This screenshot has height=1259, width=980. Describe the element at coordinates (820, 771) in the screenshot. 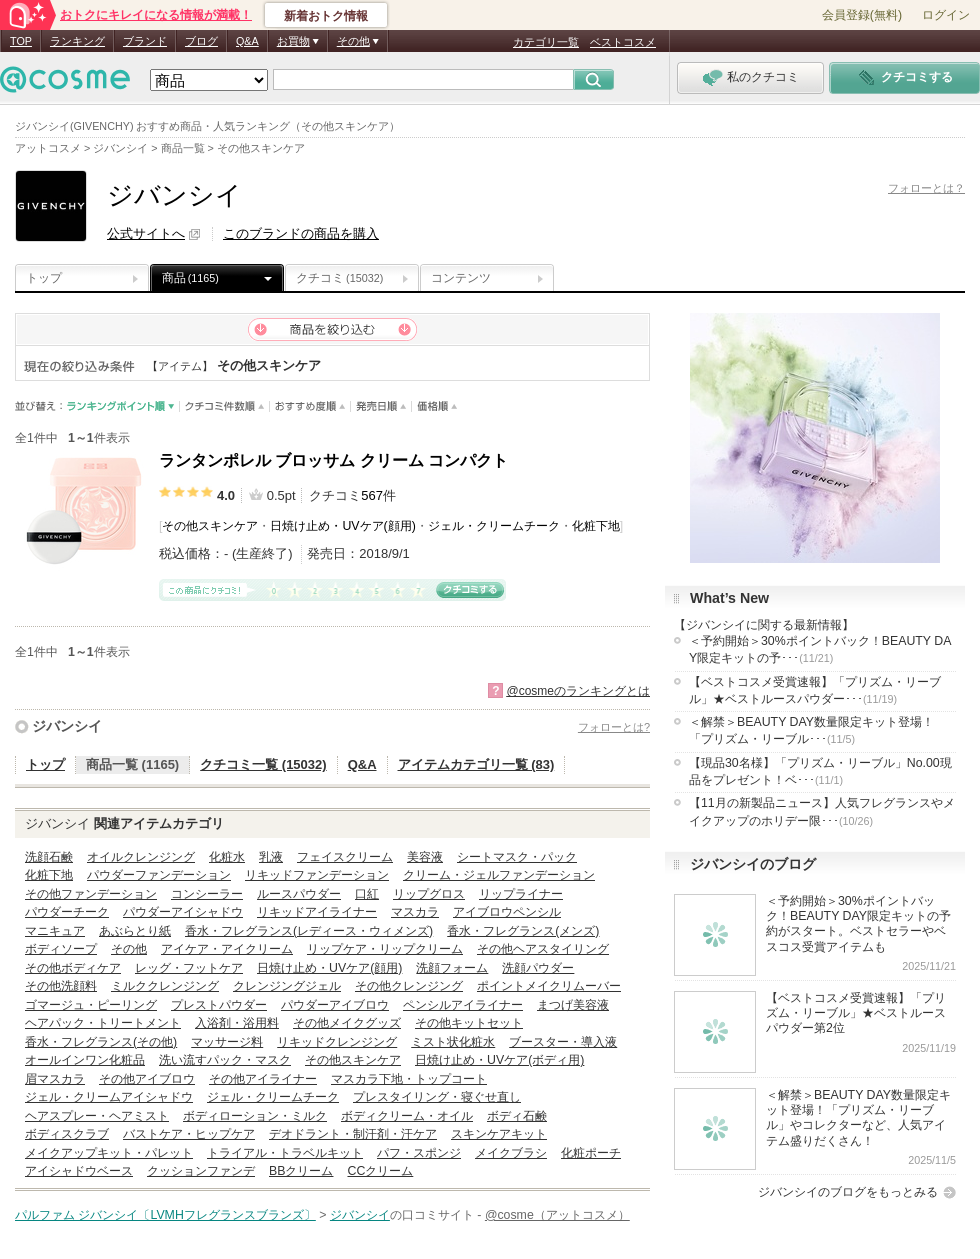

I see `【現品30名様】「プリズム・リーブル」No.00現品をプレゼント！ベ･･･` at that location.